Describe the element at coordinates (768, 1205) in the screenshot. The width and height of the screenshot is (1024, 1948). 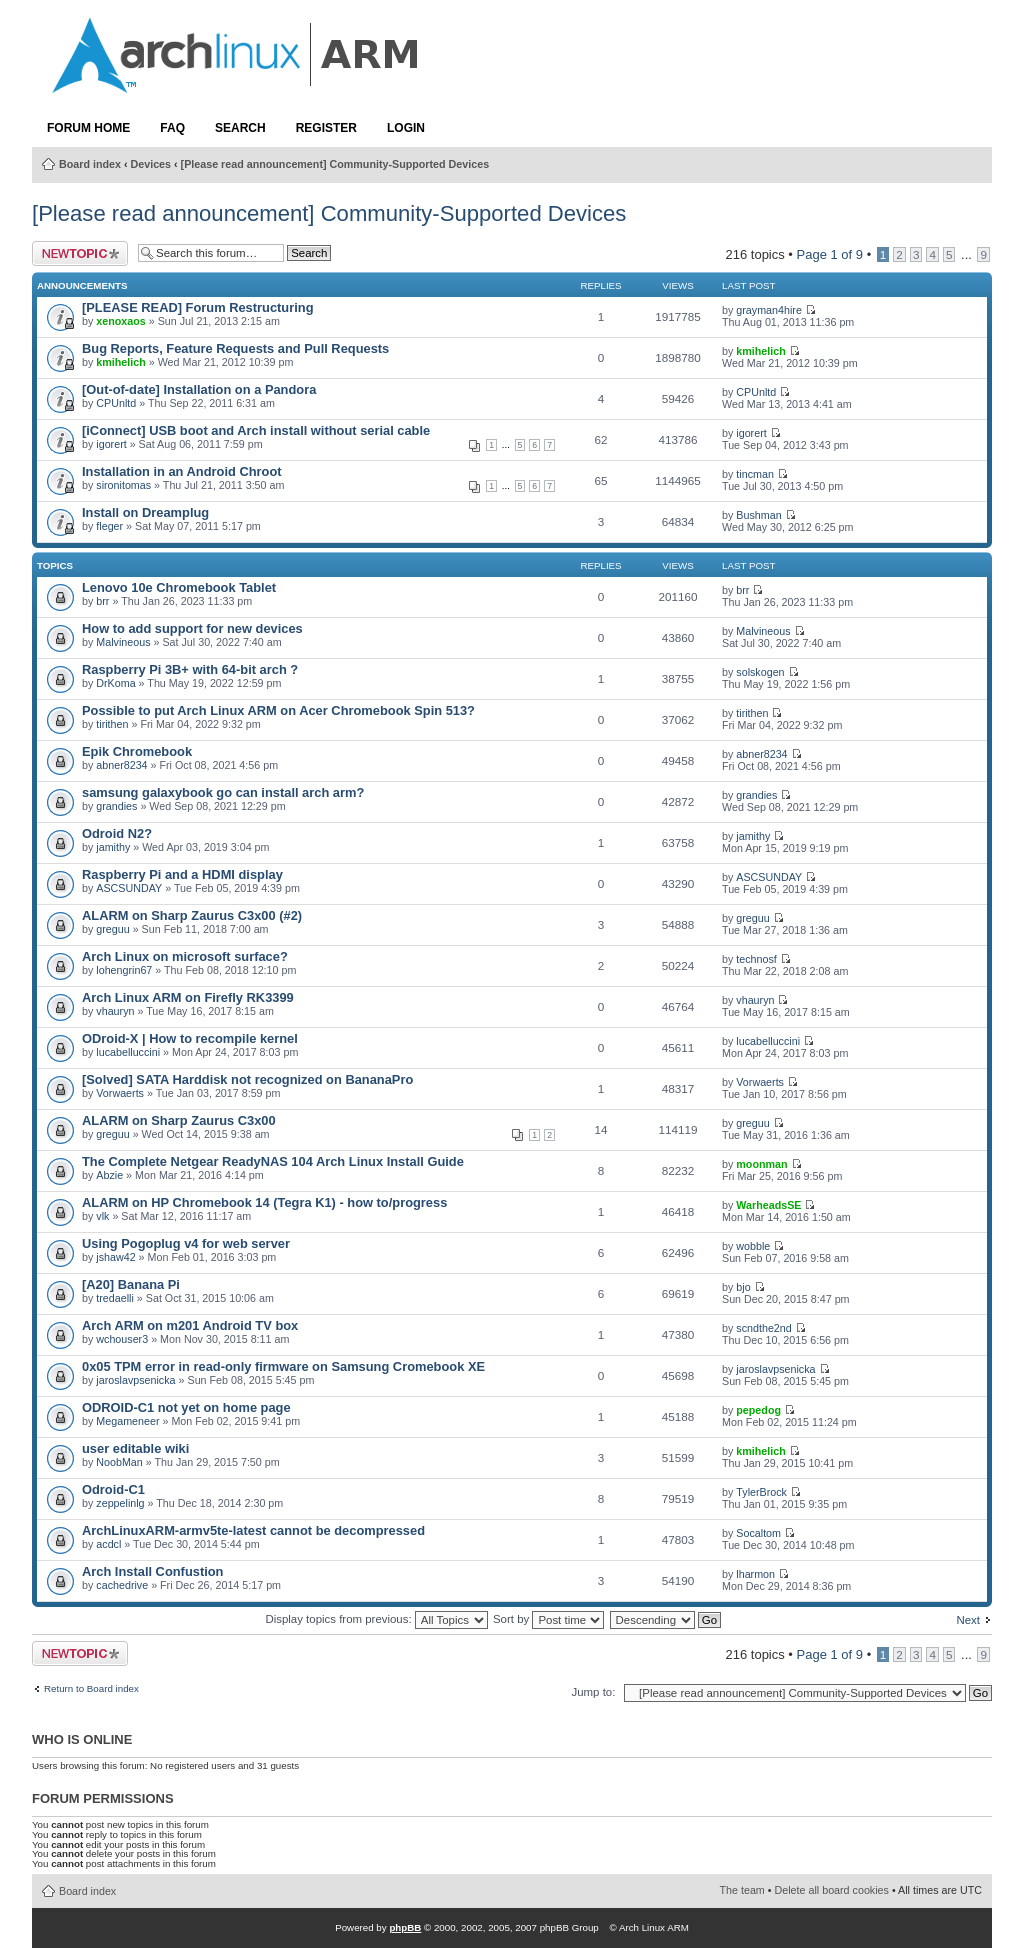
I see `WarheadsSE` at that location.